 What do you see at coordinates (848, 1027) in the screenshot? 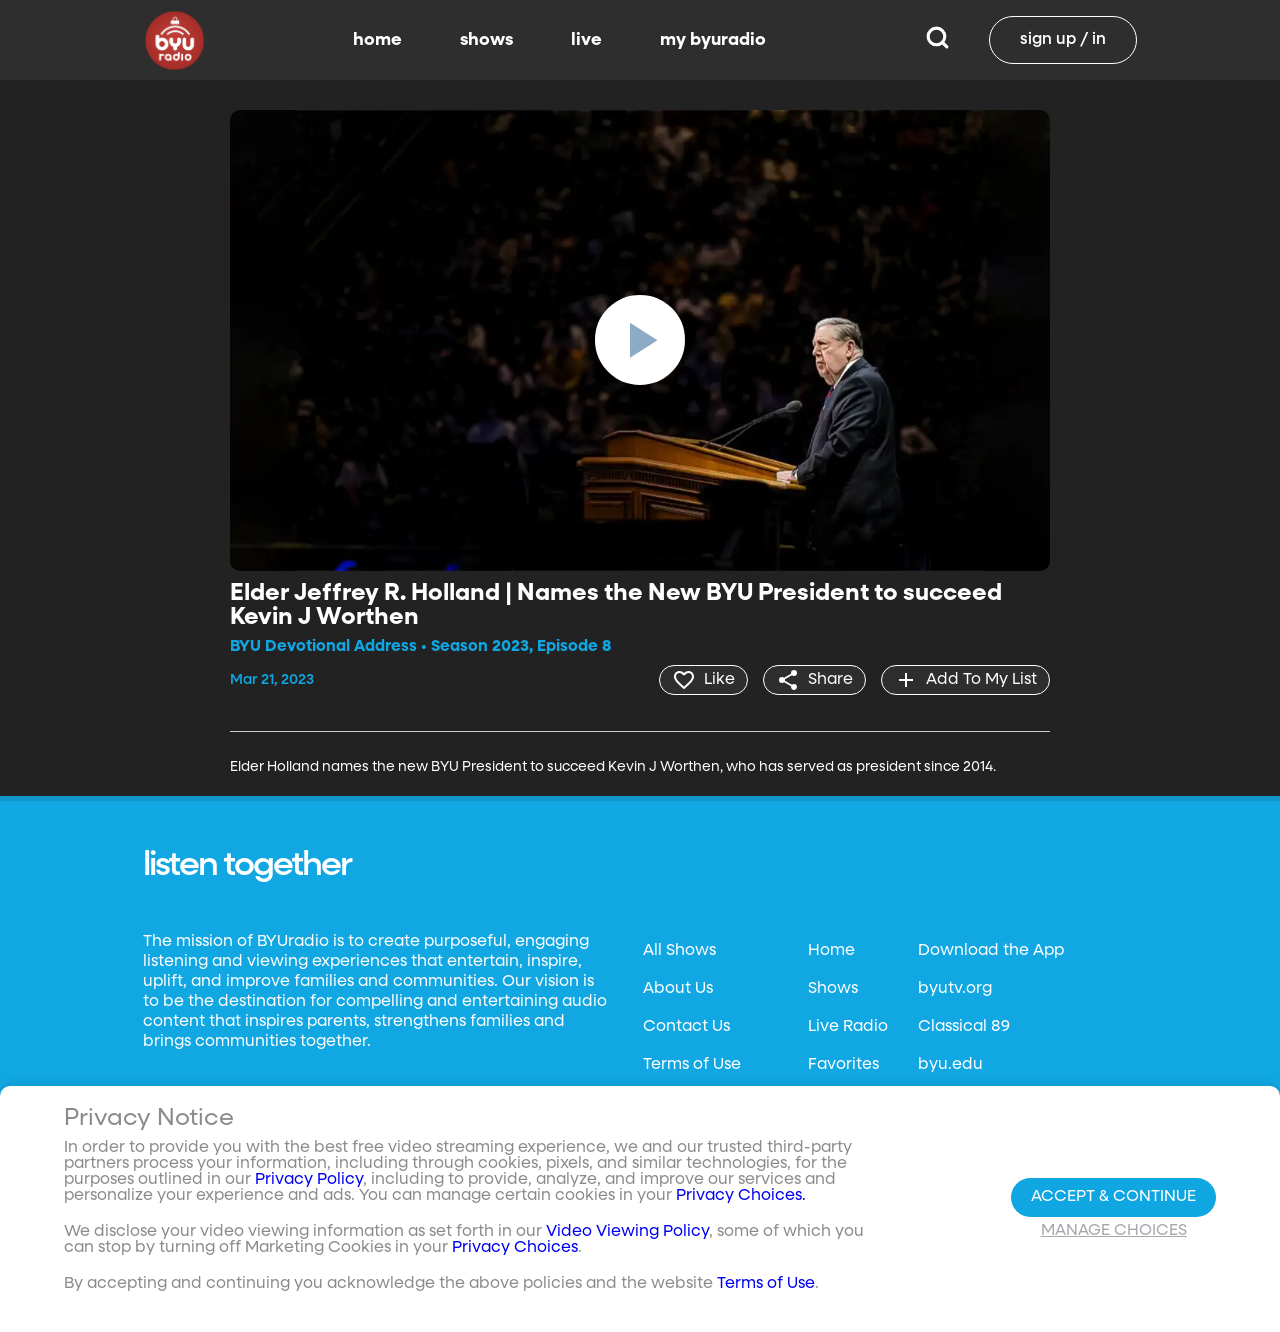
I see `Live Radio` at bounding box center [848, 1027].